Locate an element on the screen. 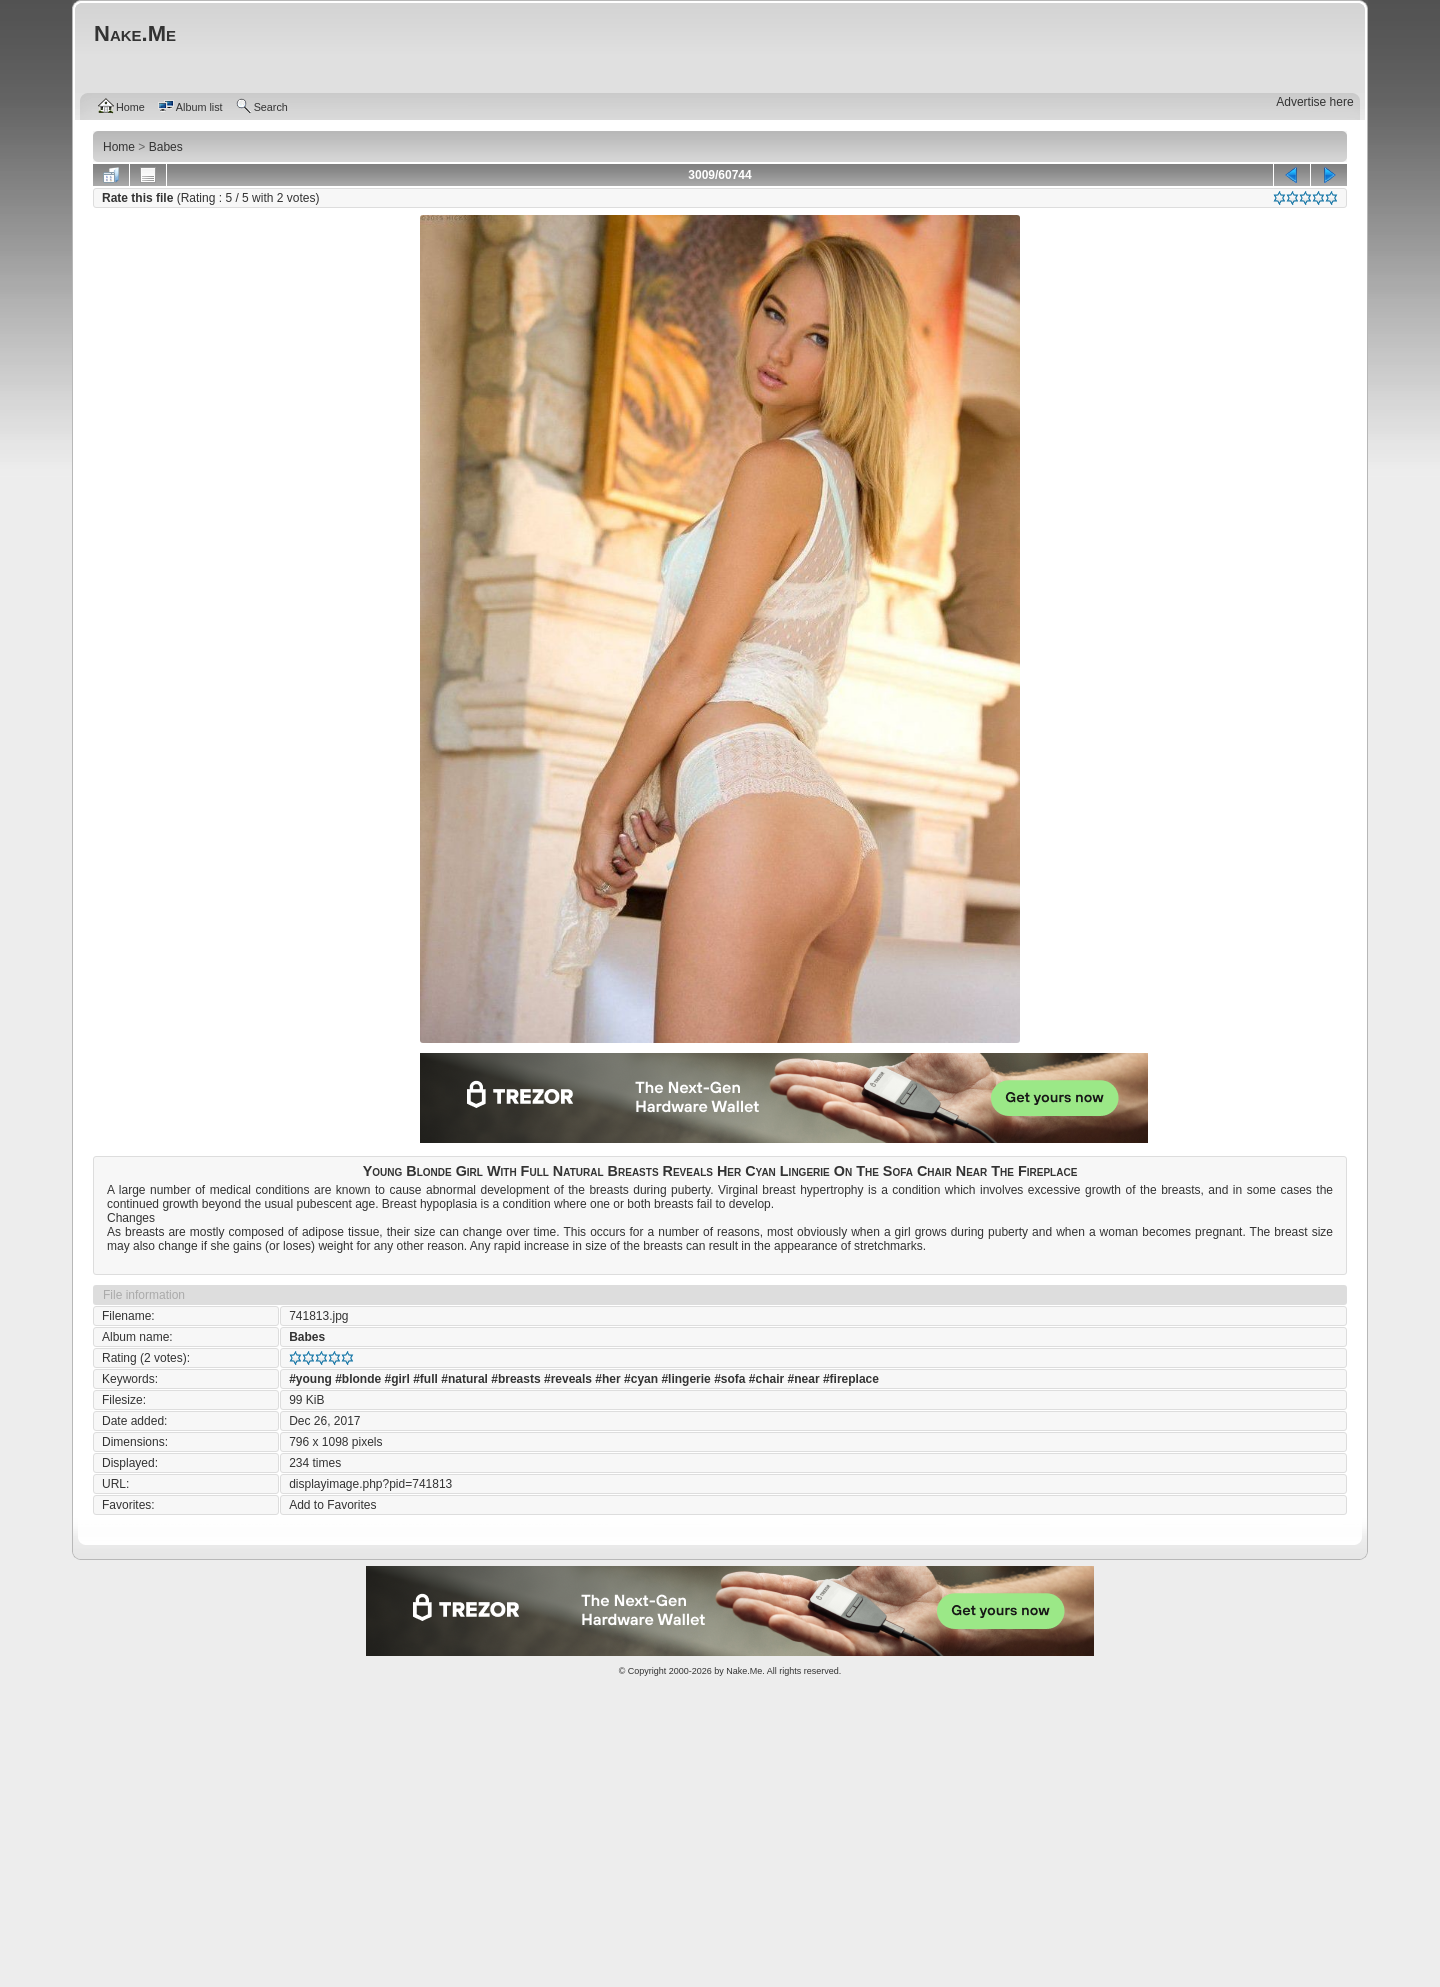 This screenshot has width=1440, height=1987. #sofa is located at coordinates (729, 1379).